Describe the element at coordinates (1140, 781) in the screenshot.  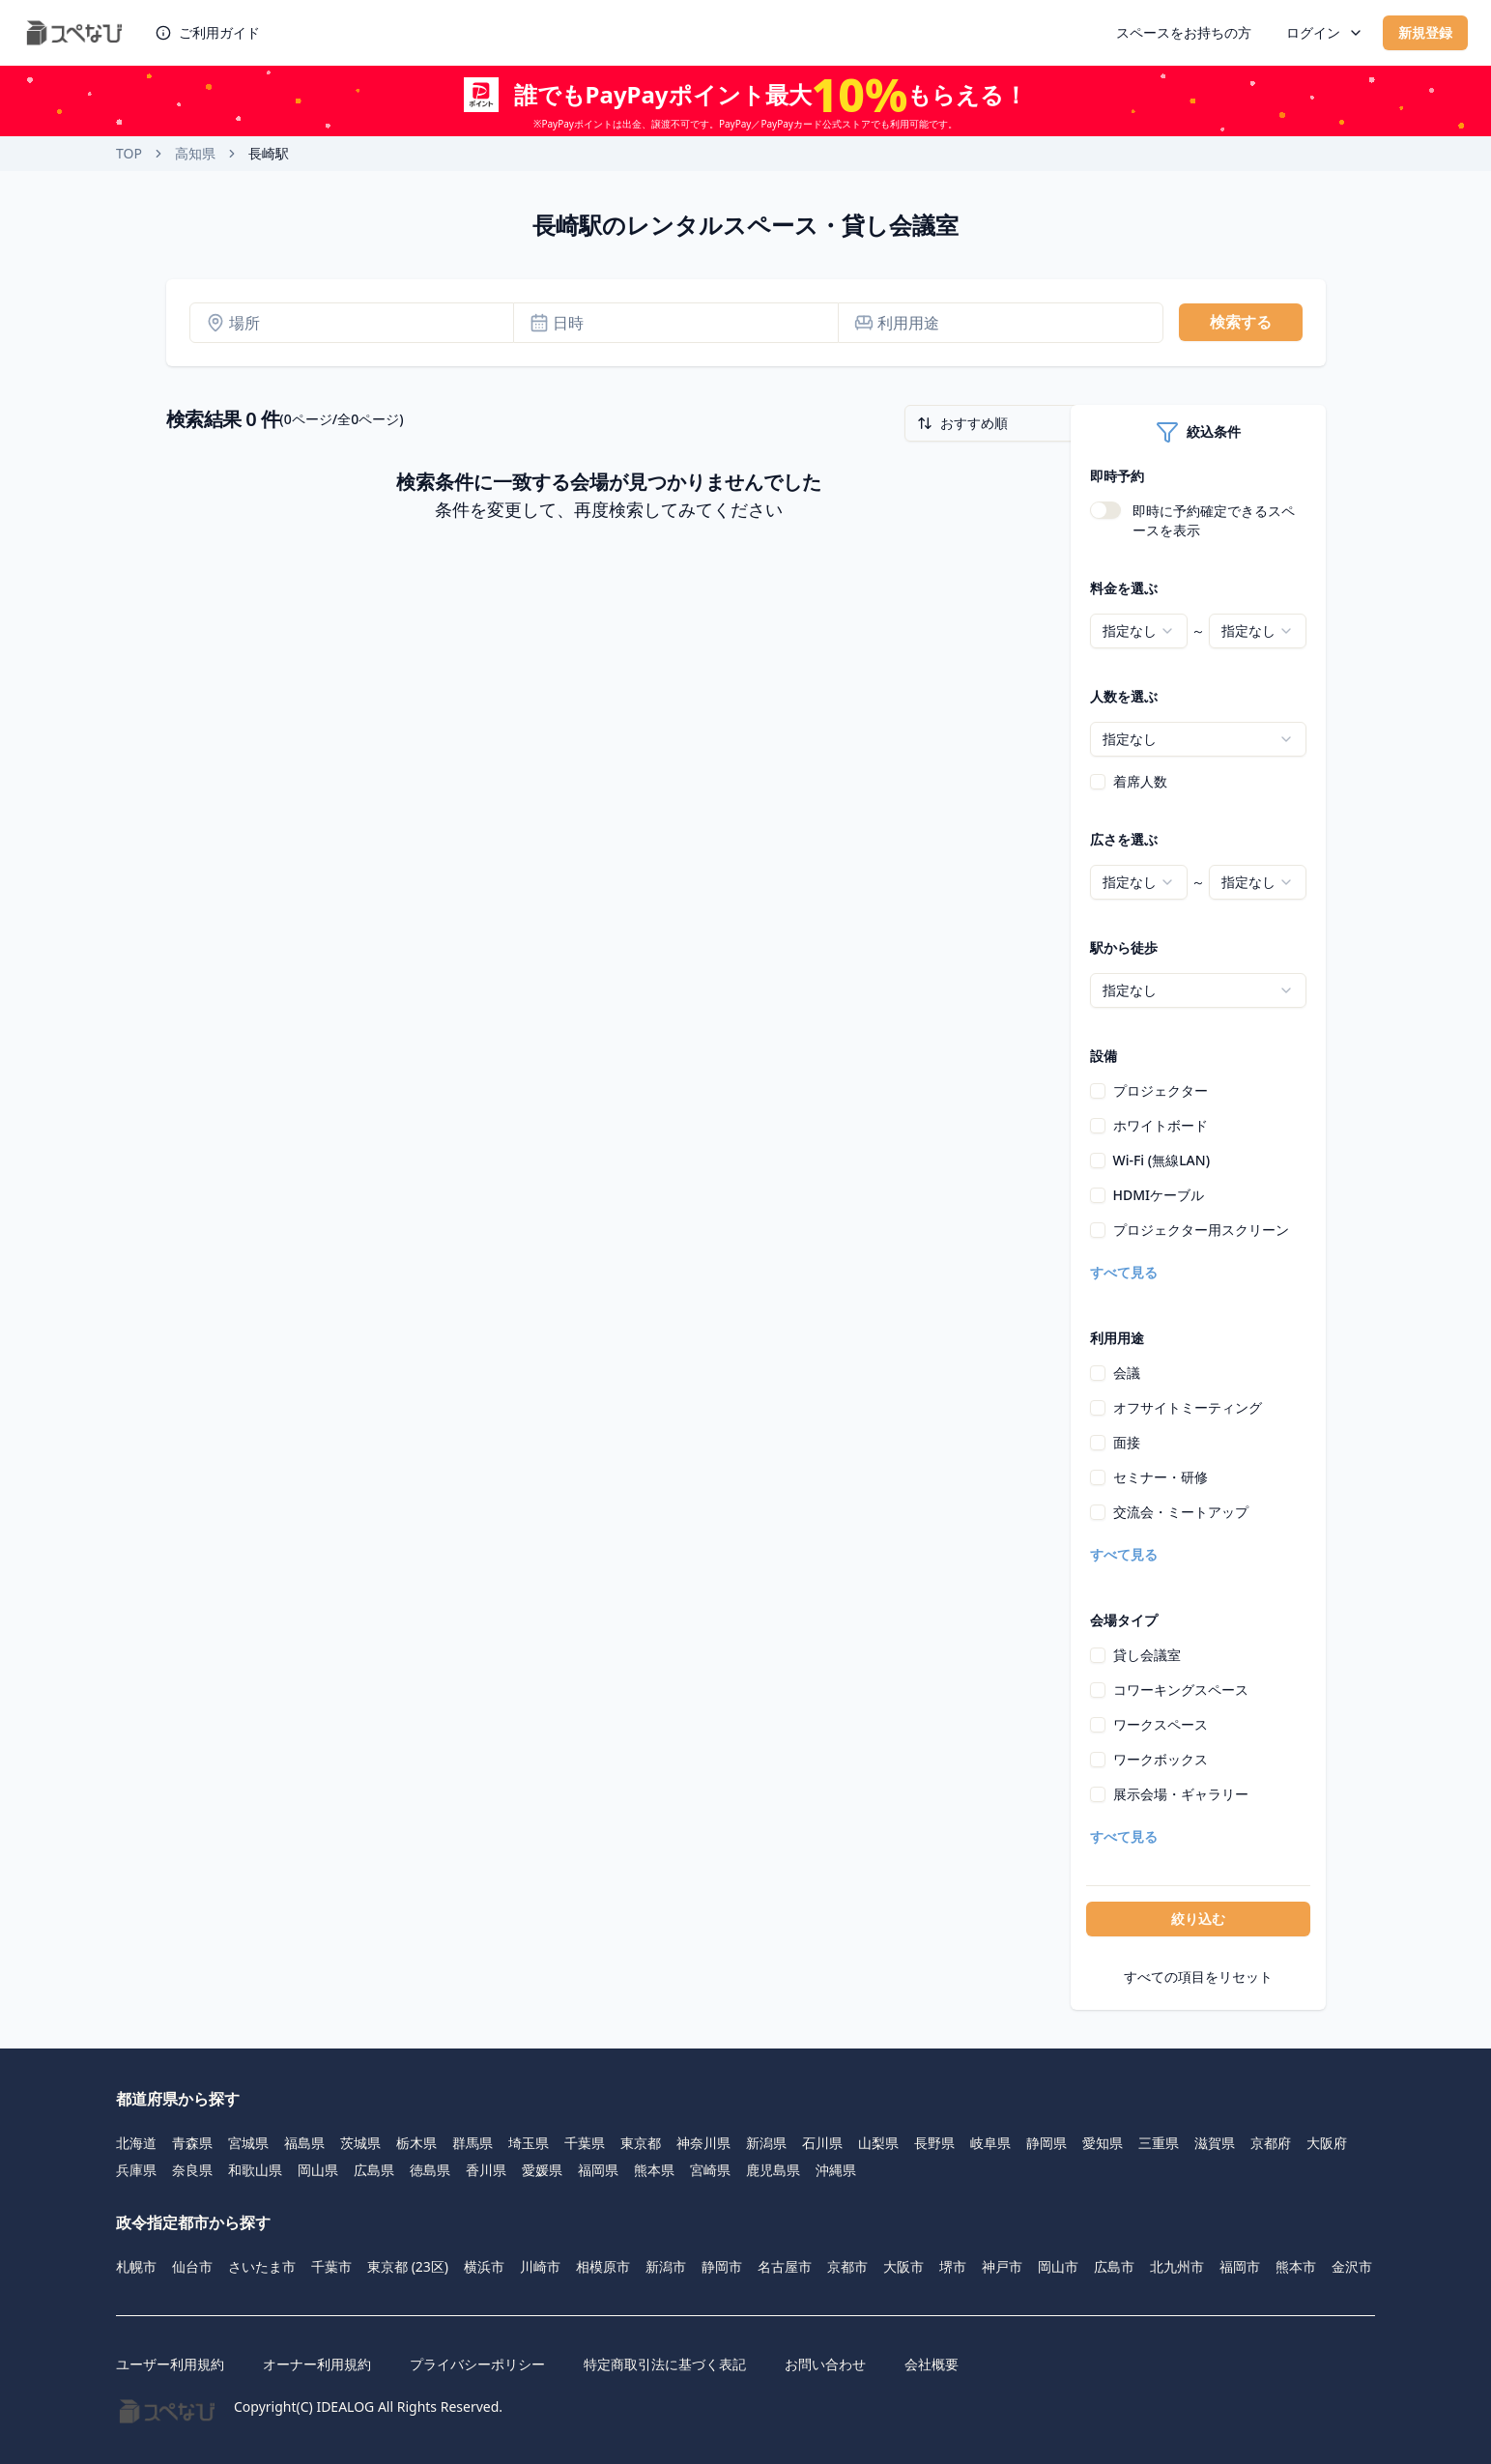
I see `着席人数` at that location.